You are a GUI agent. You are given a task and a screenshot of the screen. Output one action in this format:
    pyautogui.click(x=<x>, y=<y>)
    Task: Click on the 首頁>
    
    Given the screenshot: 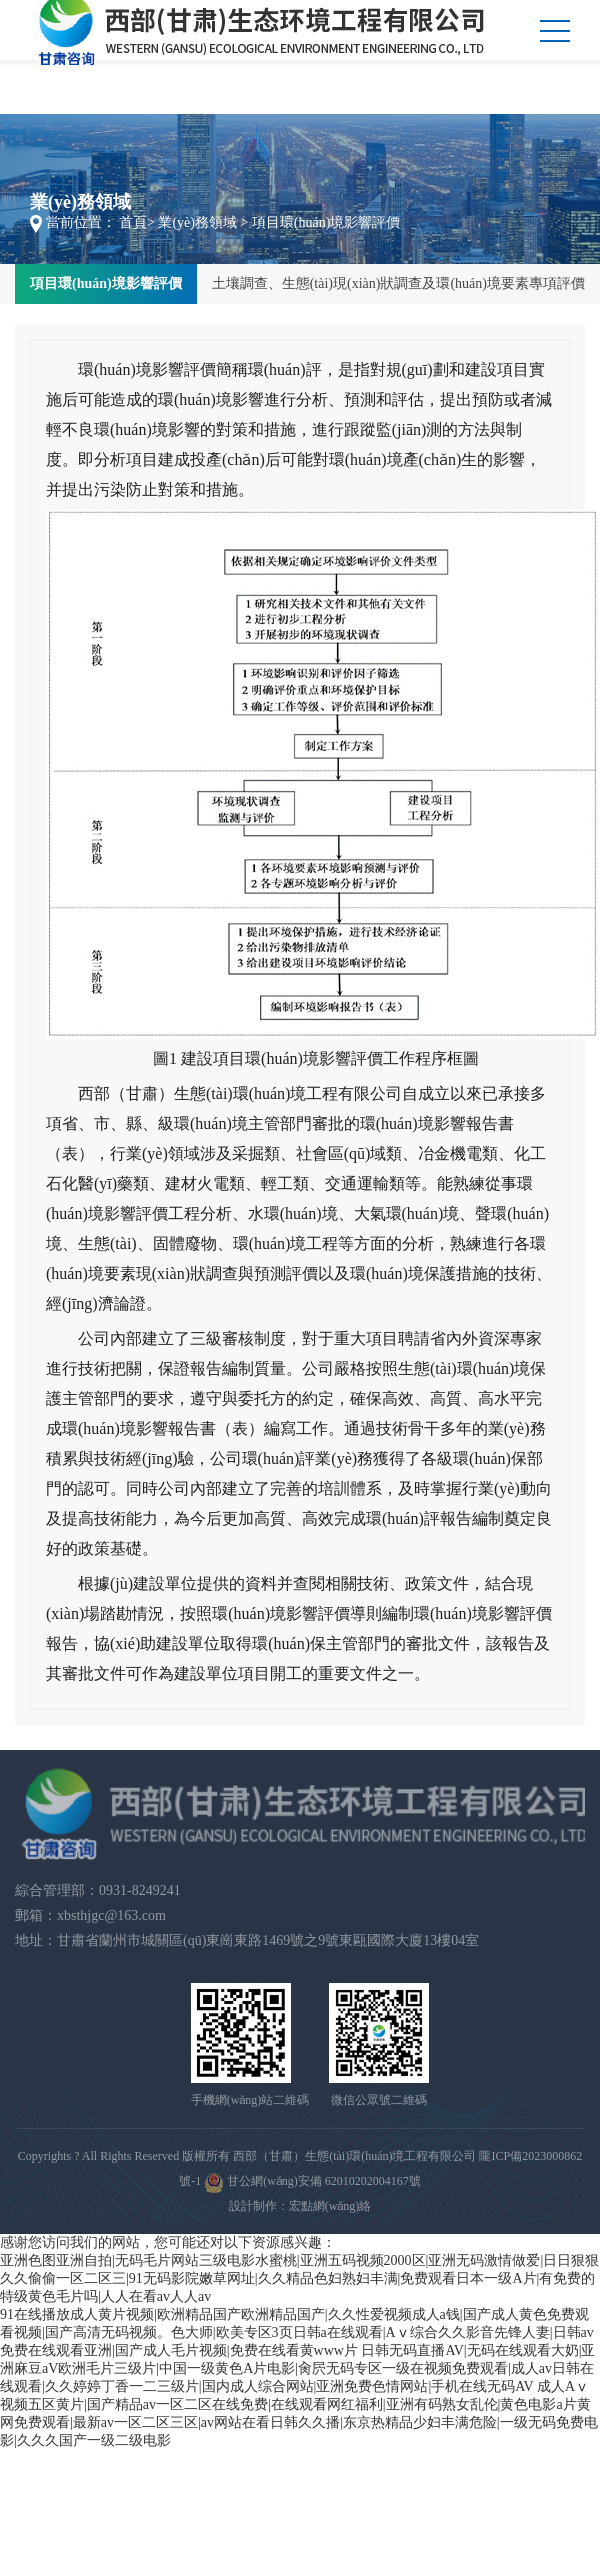 What is the action you would take?
    pyautogui.click(x=137, y=222)
    